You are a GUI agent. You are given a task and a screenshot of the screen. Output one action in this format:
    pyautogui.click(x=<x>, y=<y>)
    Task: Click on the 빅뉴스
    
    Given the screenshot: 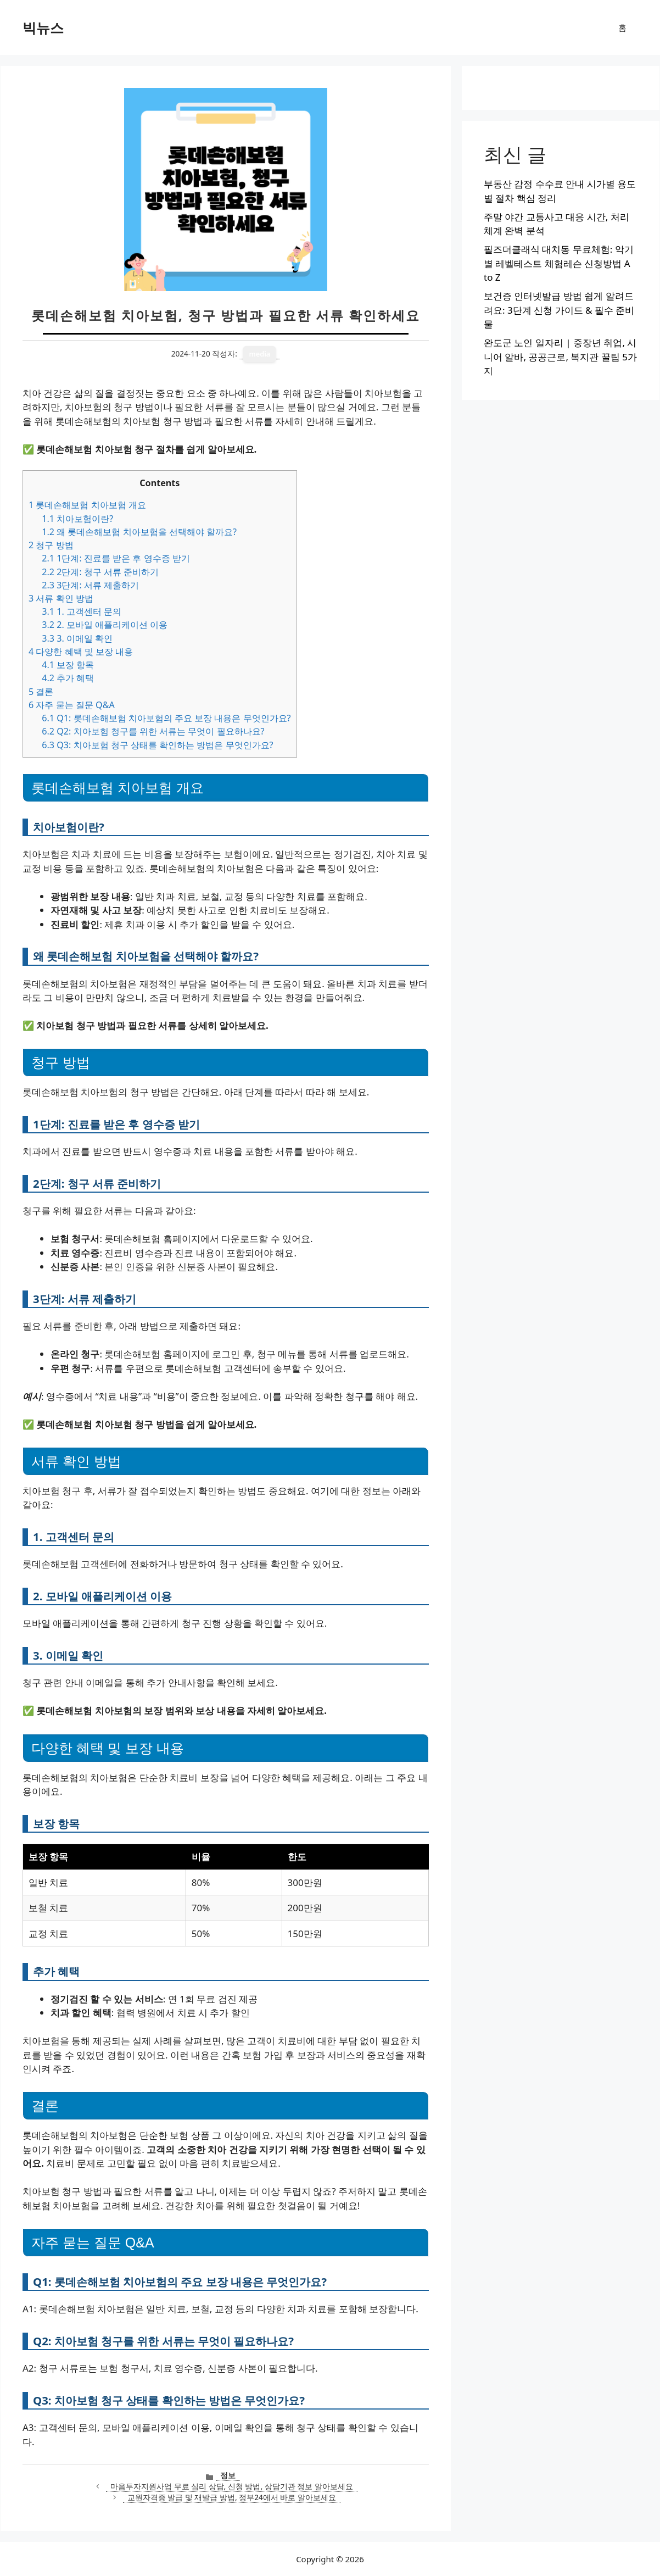 What is the action you would take?
    pyautogui.click(x=43, y=27)
    